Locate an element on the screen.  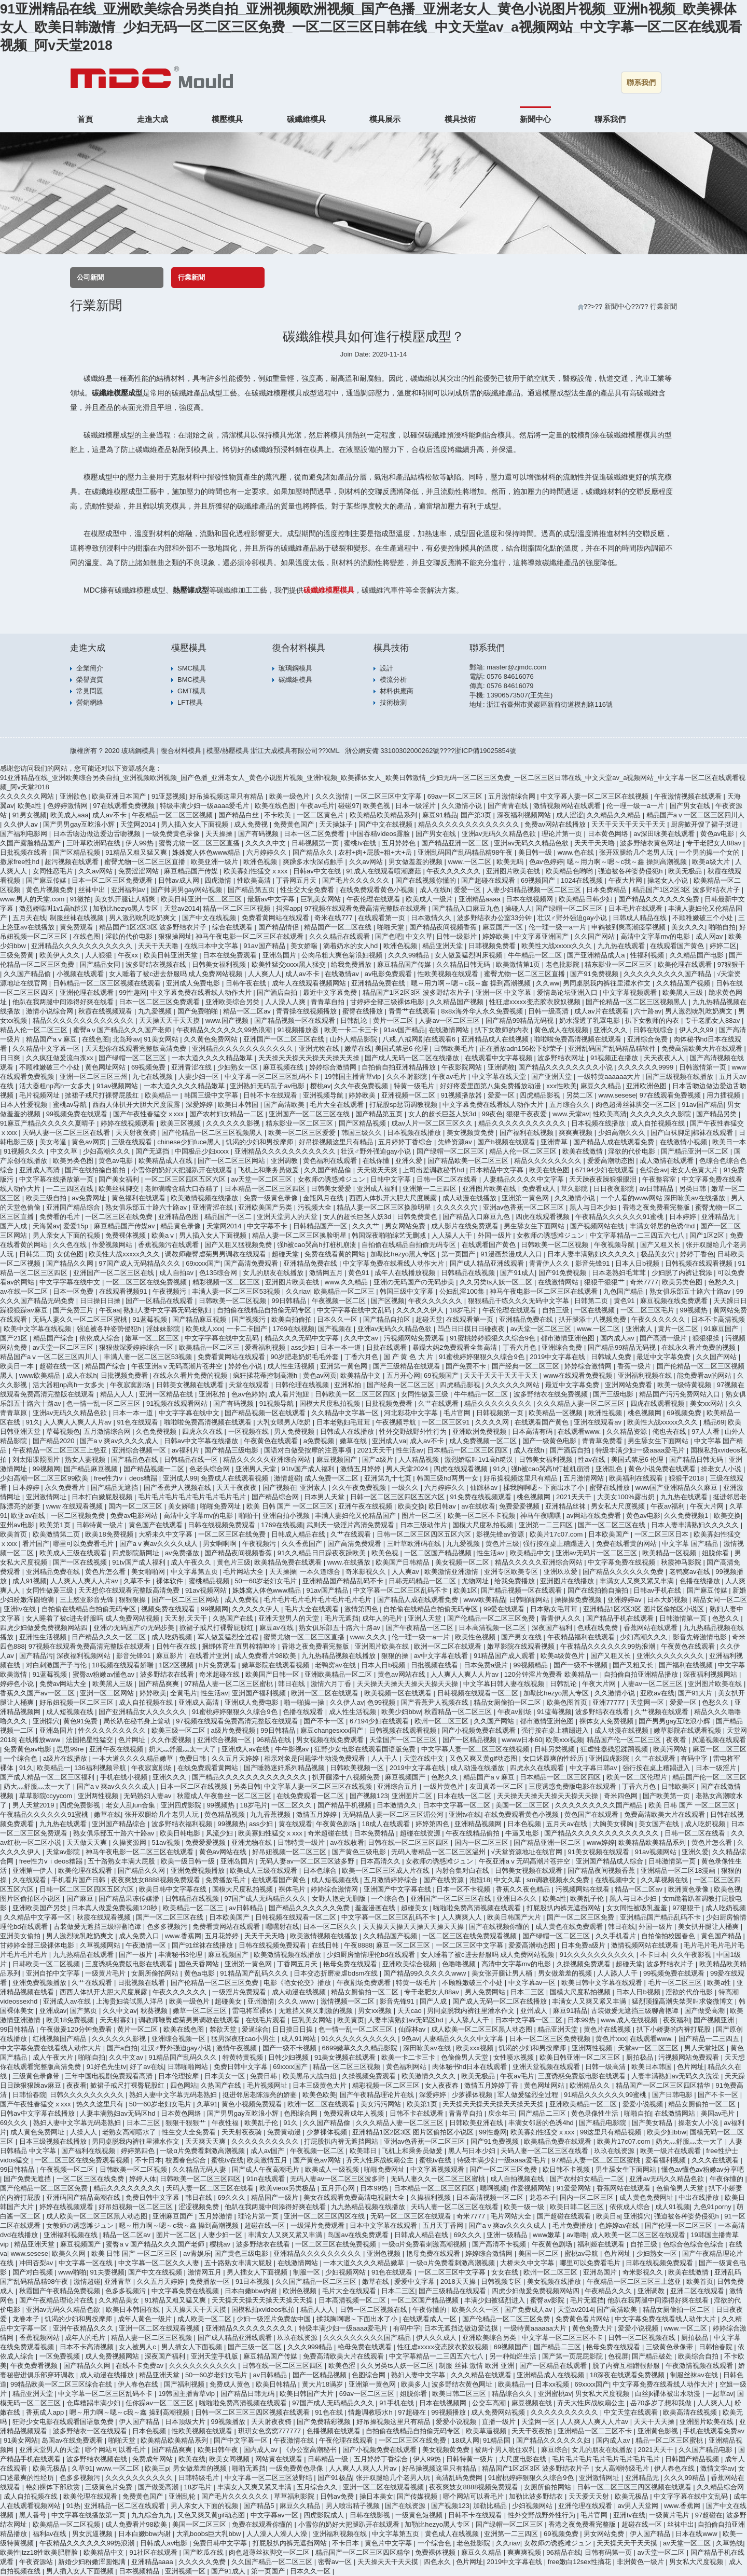
少妇视频网站 is located at coordinates (346, 2272).